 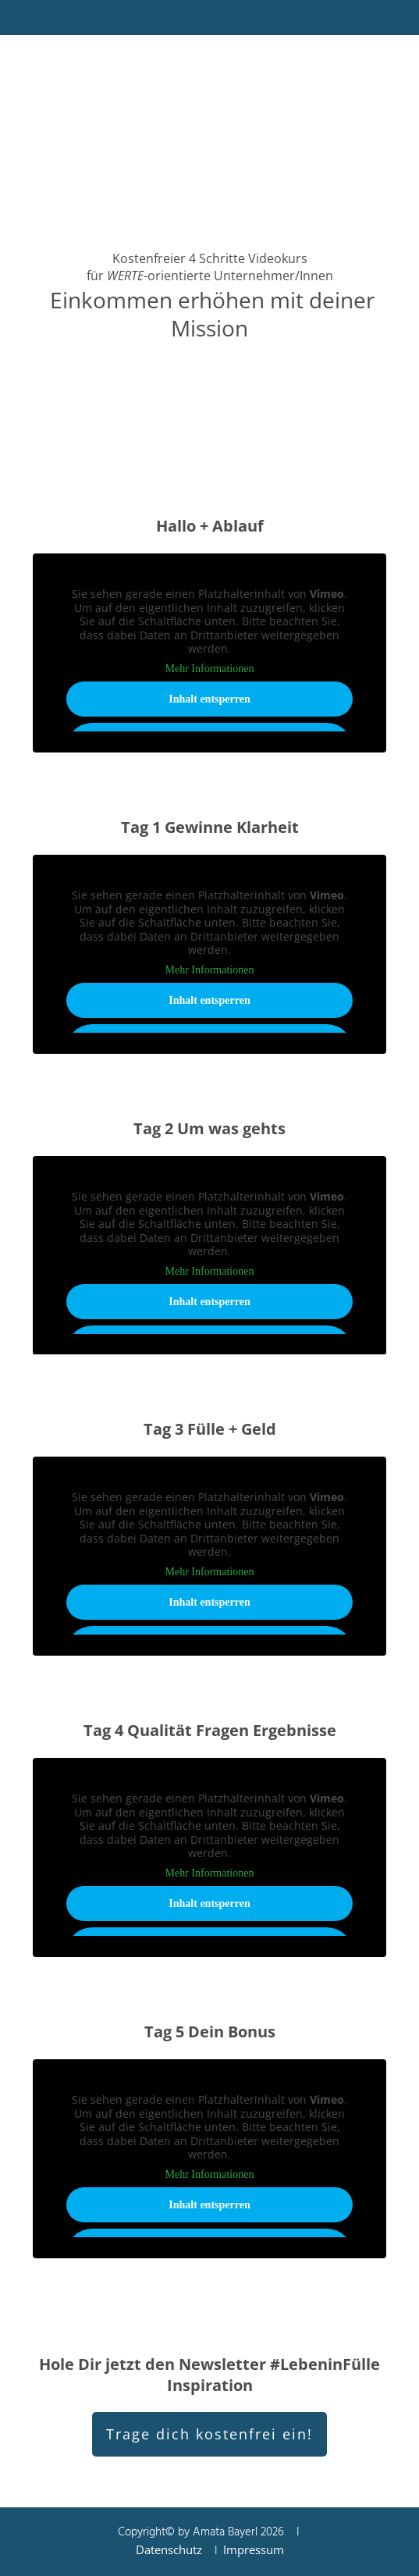 What do you see at coordinates (253, 2549) in the screenshot?
I see `Impressum` at bounding box center [253, 2549].